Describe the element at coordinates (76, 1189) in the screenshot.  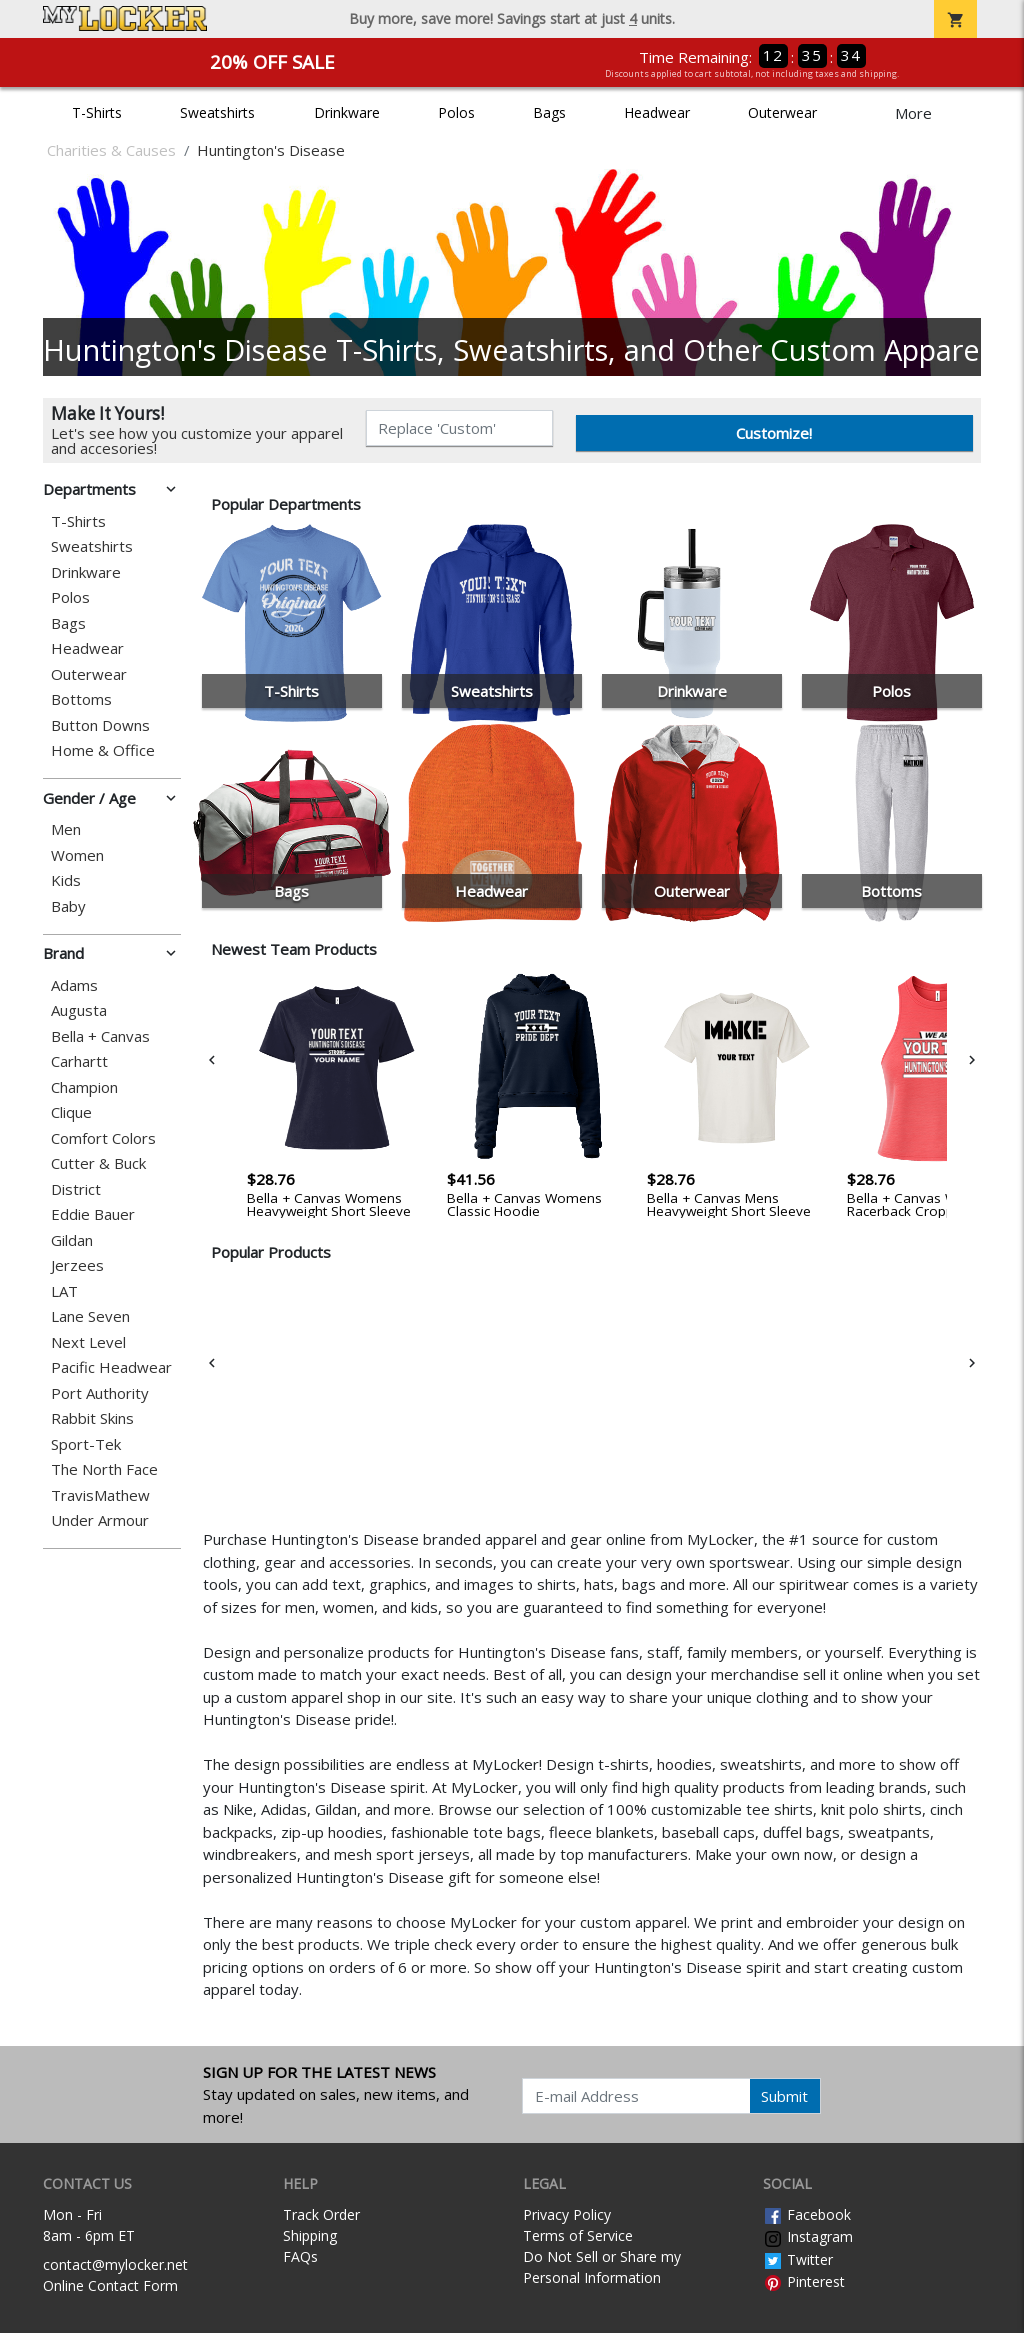
I see `District` at that location.